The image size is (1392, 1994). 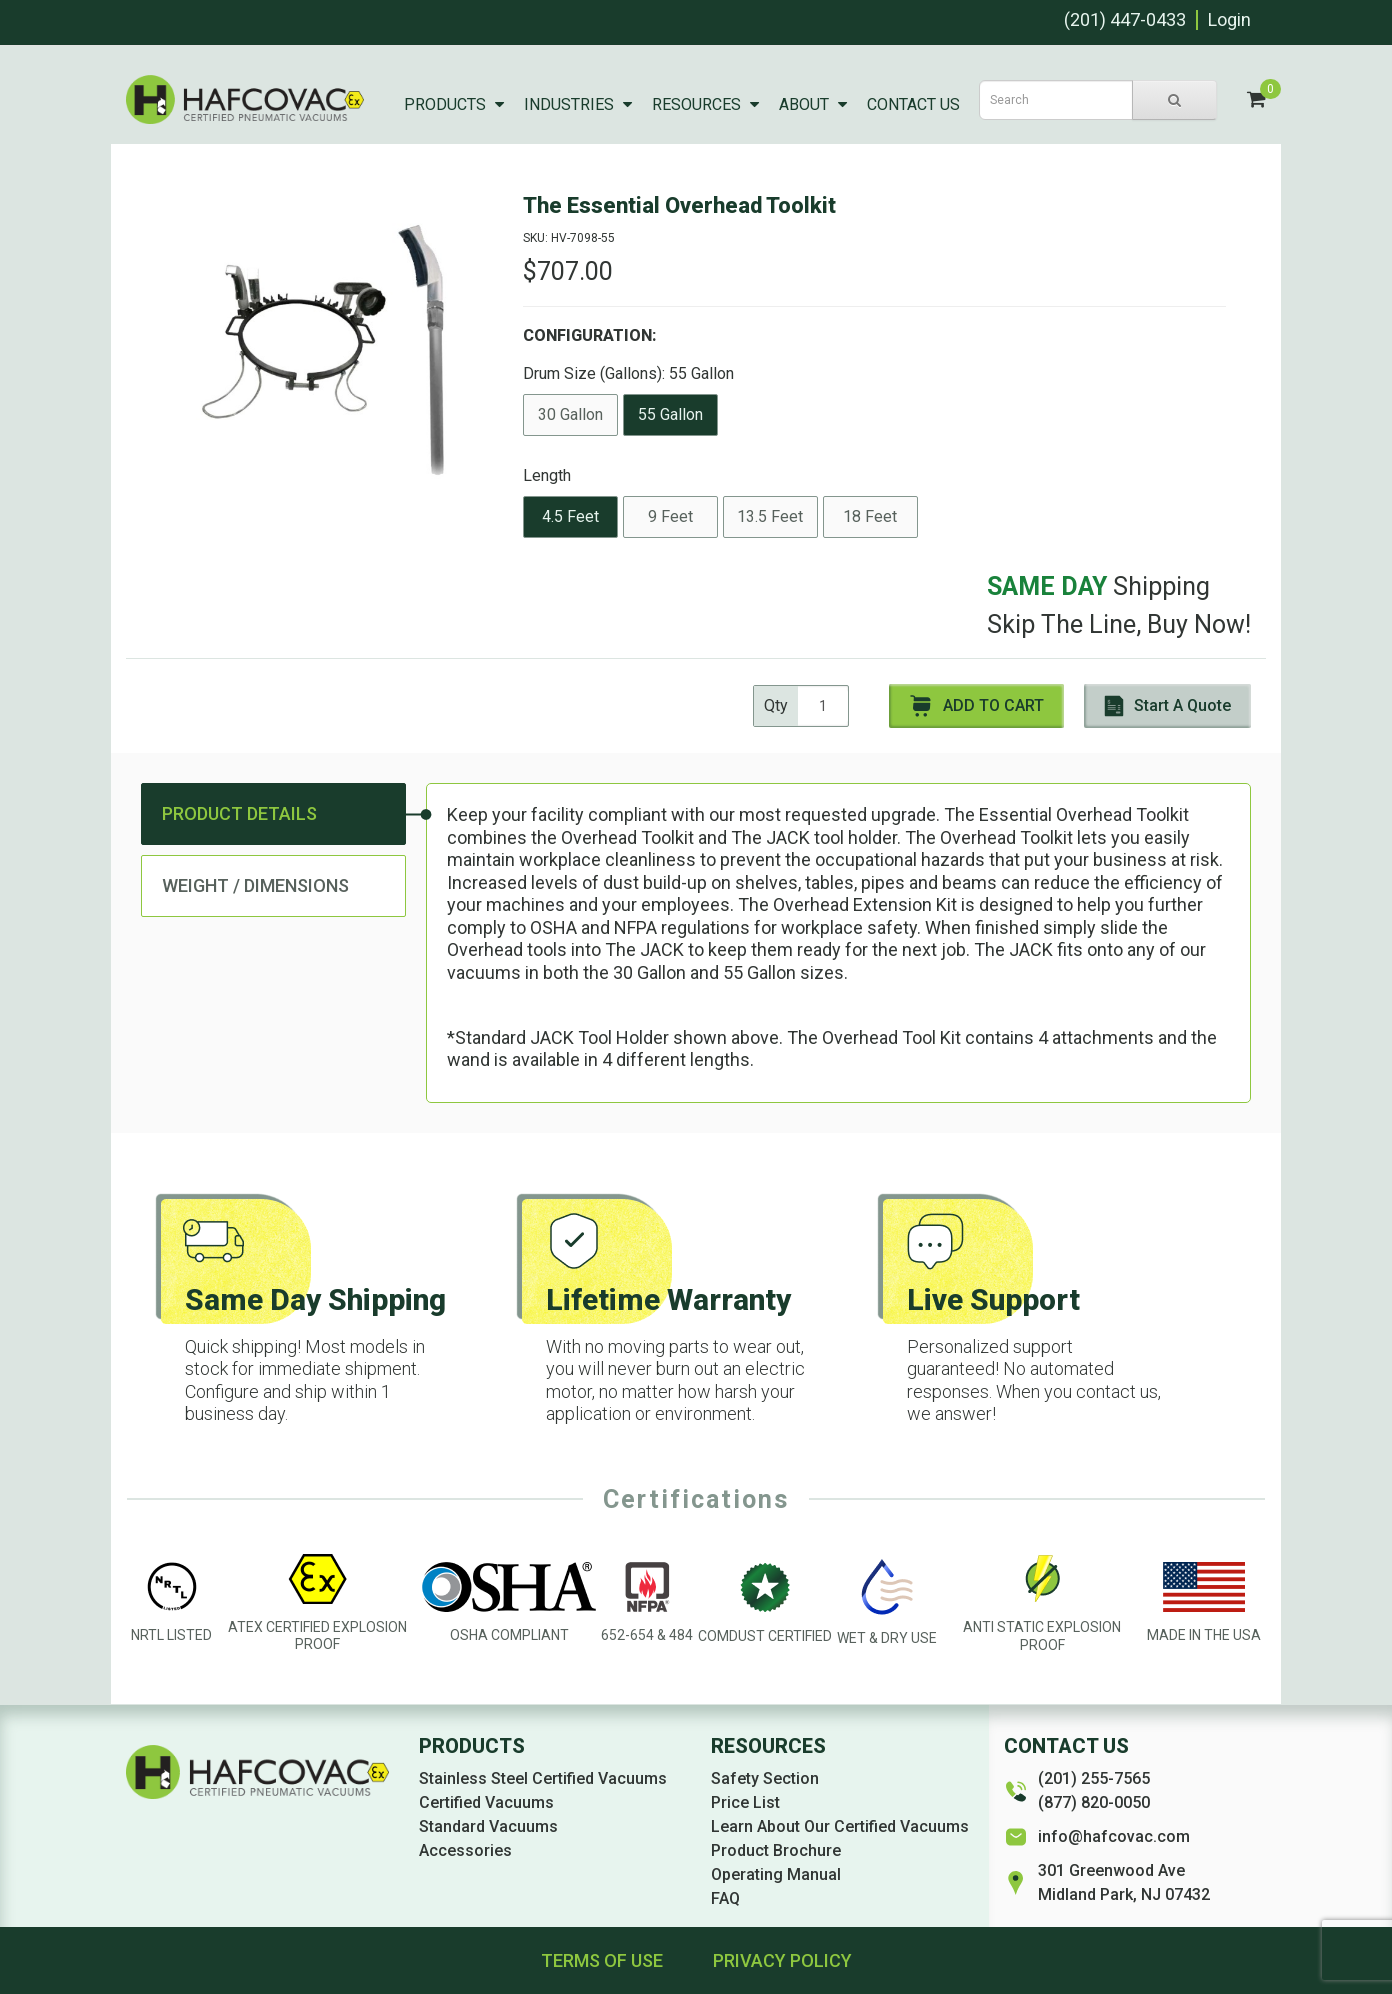 I want to click on Industries, so click(x=569, y=104).